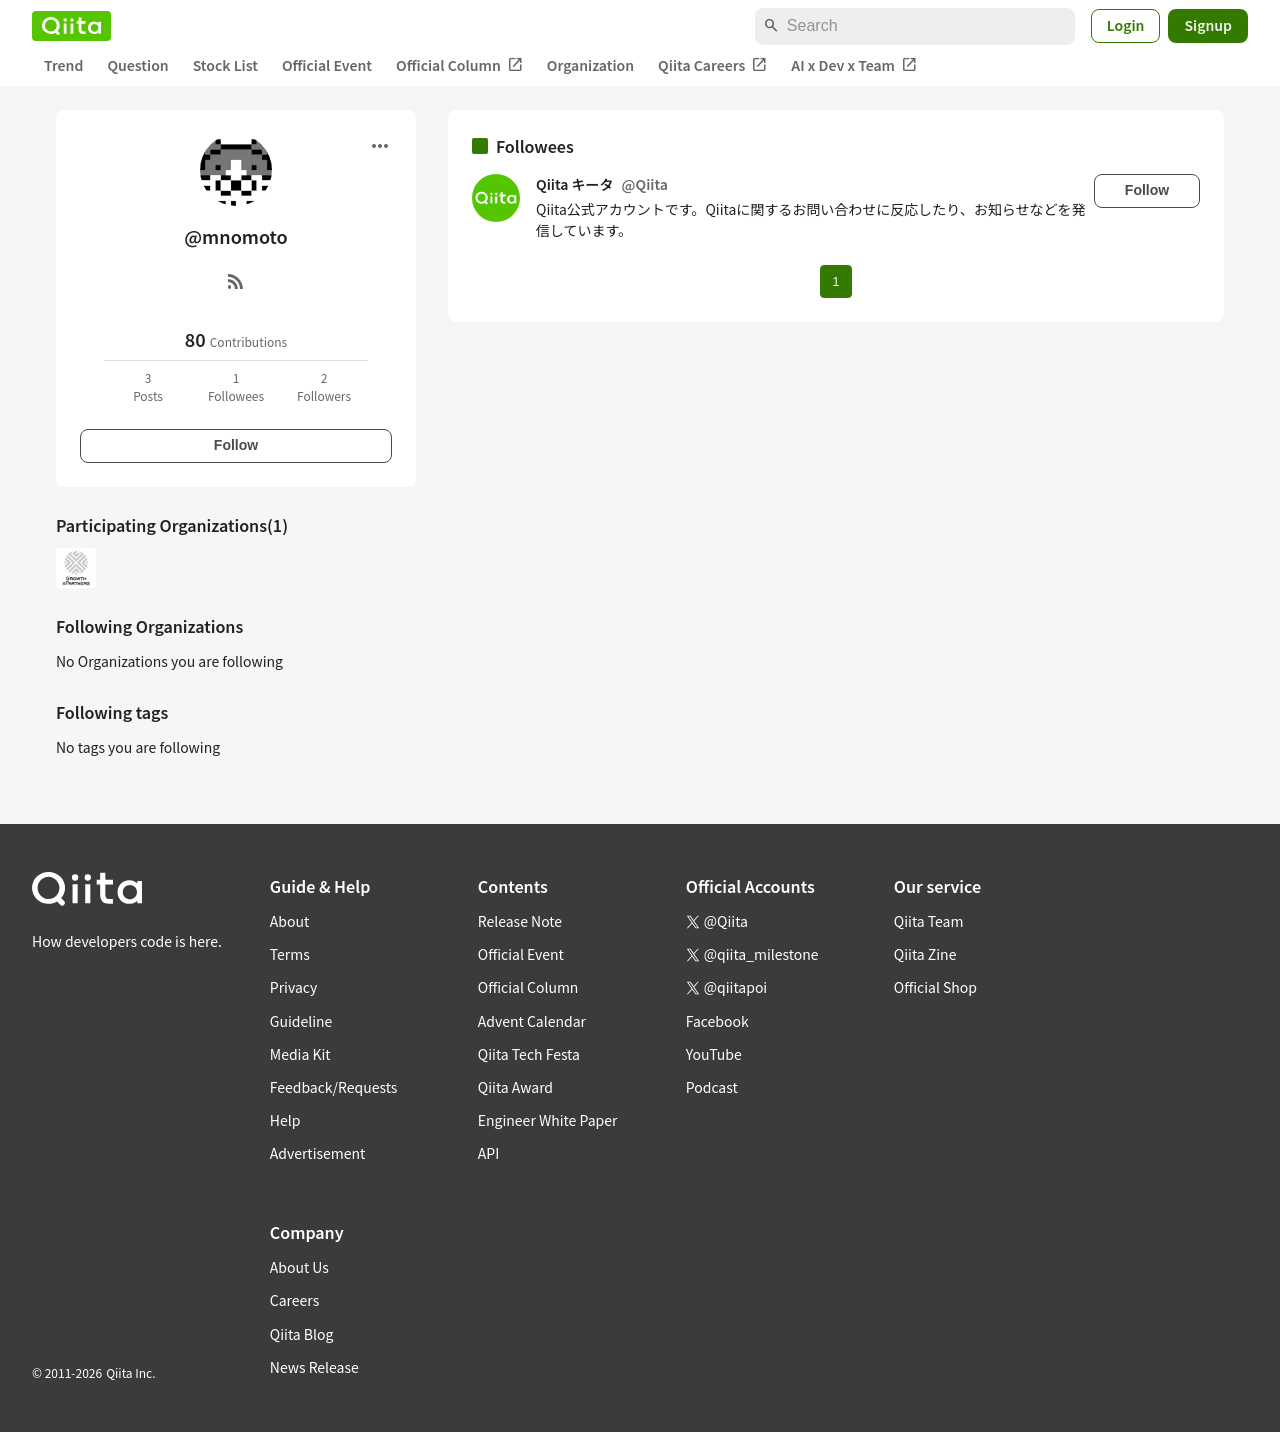 This screenshot has height=1432, width=1280. What do you see at coordinates (324, 386) in the screenshot?
I see `2Followers` at bounding box center [324, 386].